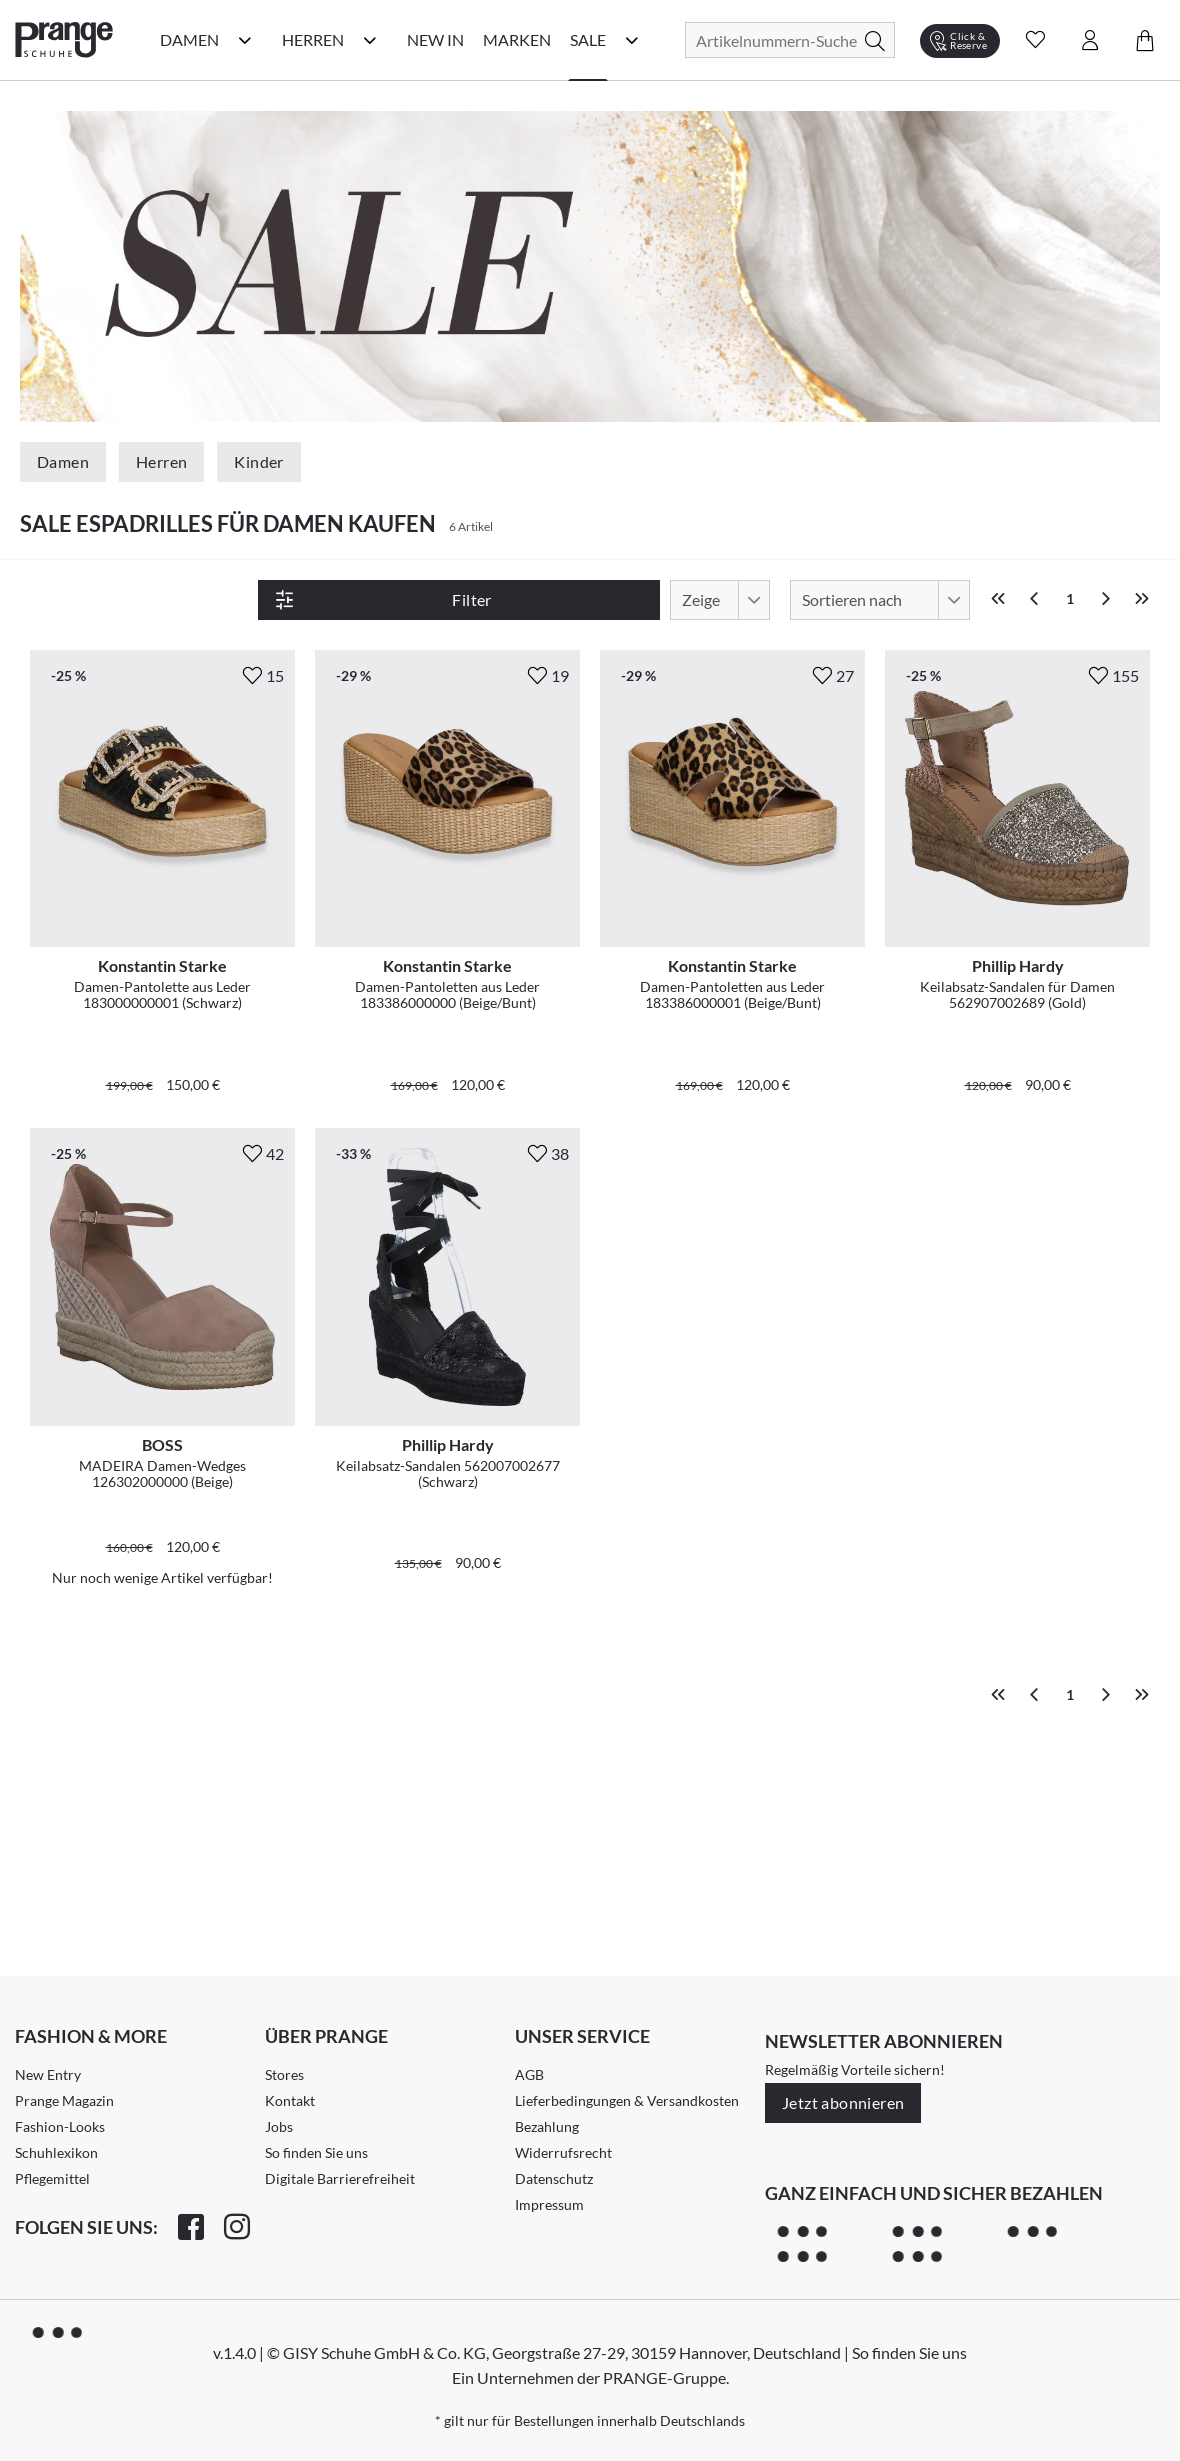 Image resolution: width=1180 pixels, height=2461 pixels. What do you see at coordinates (63, 461) in the screenshot?
I see `Damen` at bounding box center [63, 461].